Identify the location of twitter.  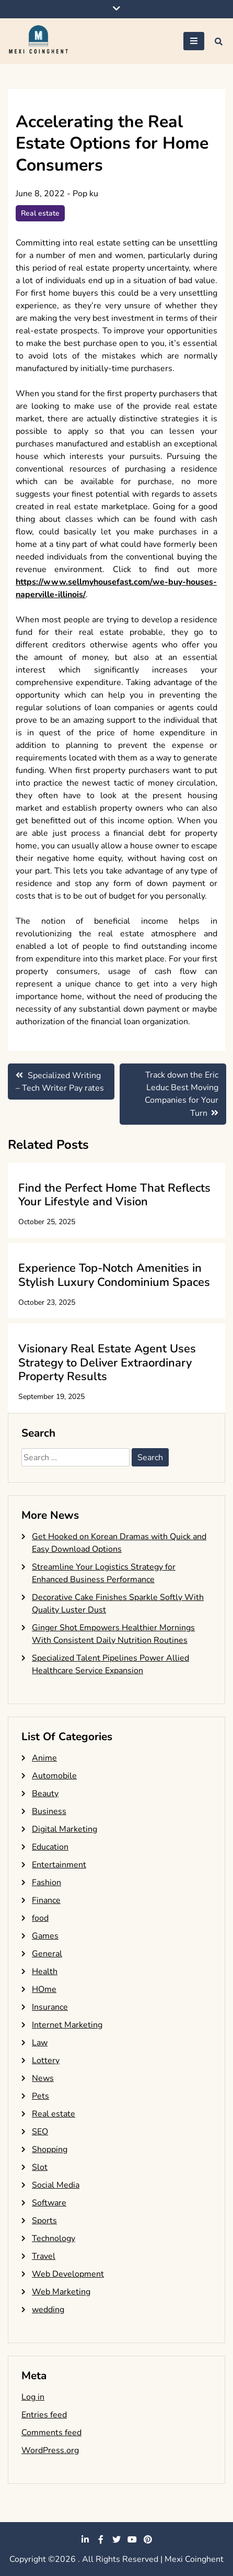
(116, 2539).